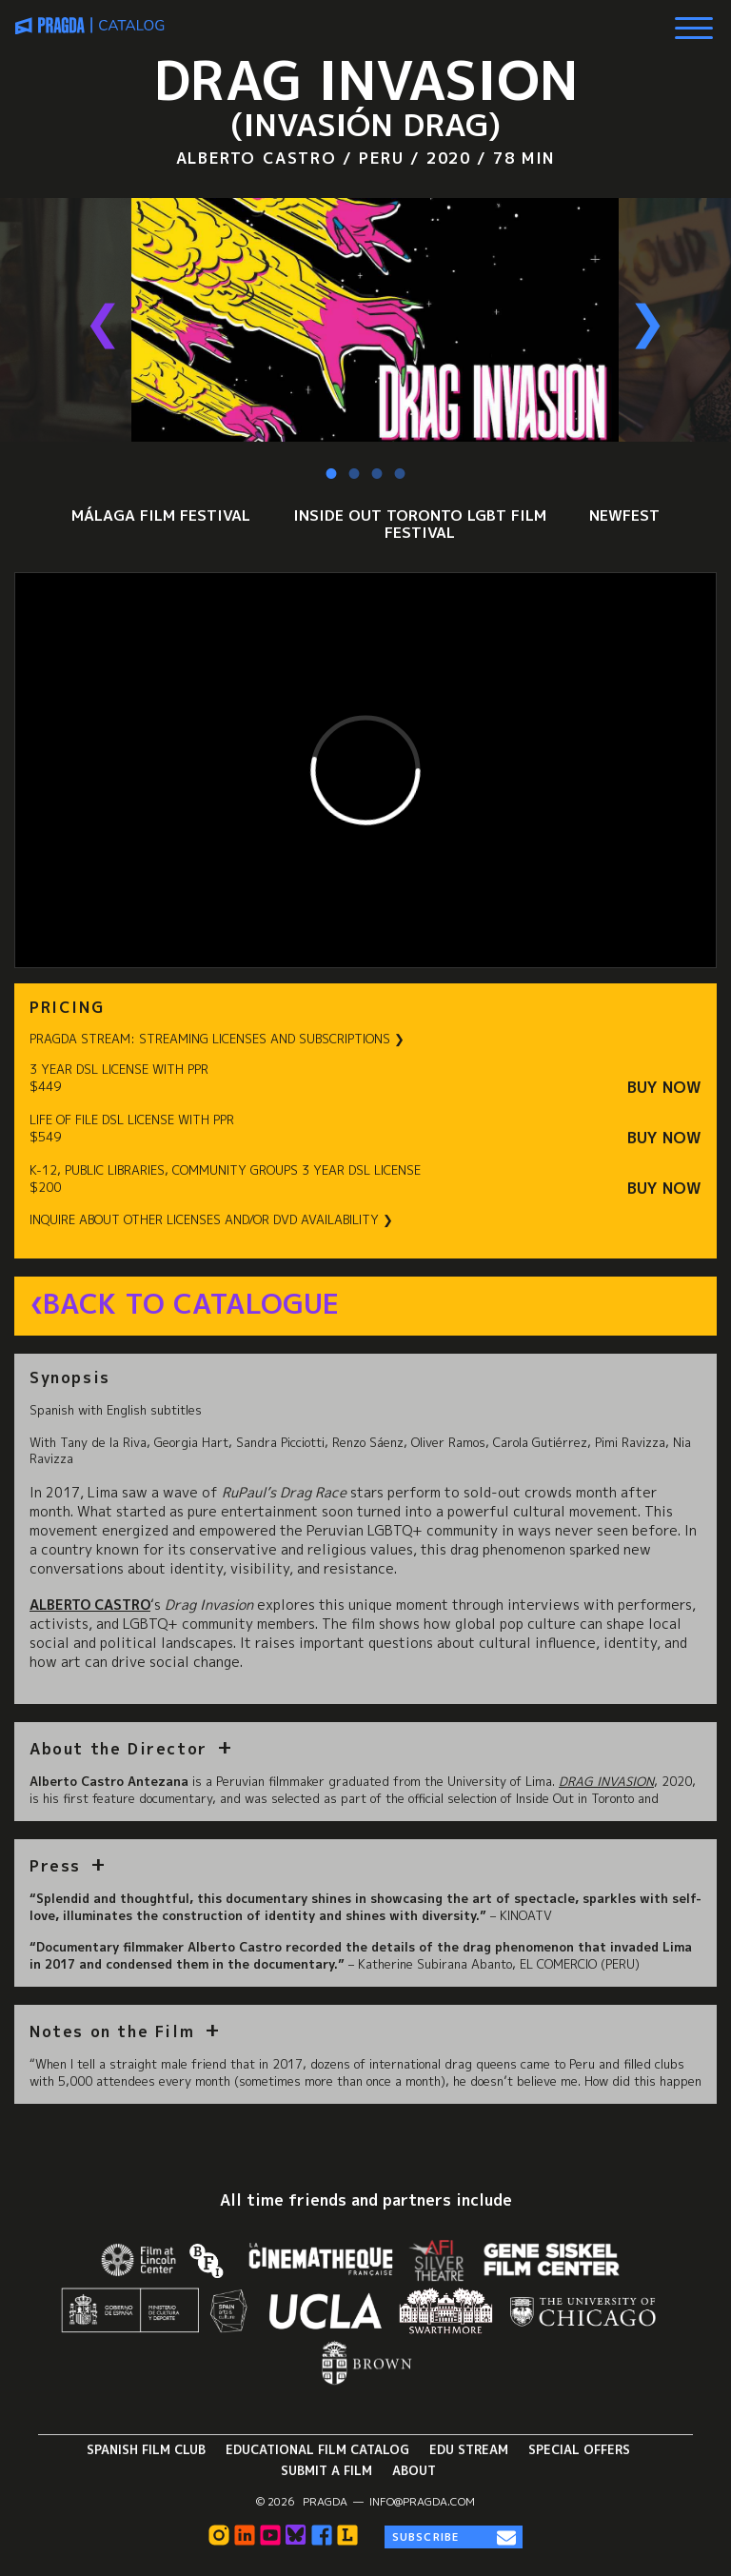 The height and width of the screenshot is (2576, 731). I want to click on INQUIRE ABOUT OTHER LICENSES AND/OR DVD AVAILABILITY ❯, so click(211, 1220).